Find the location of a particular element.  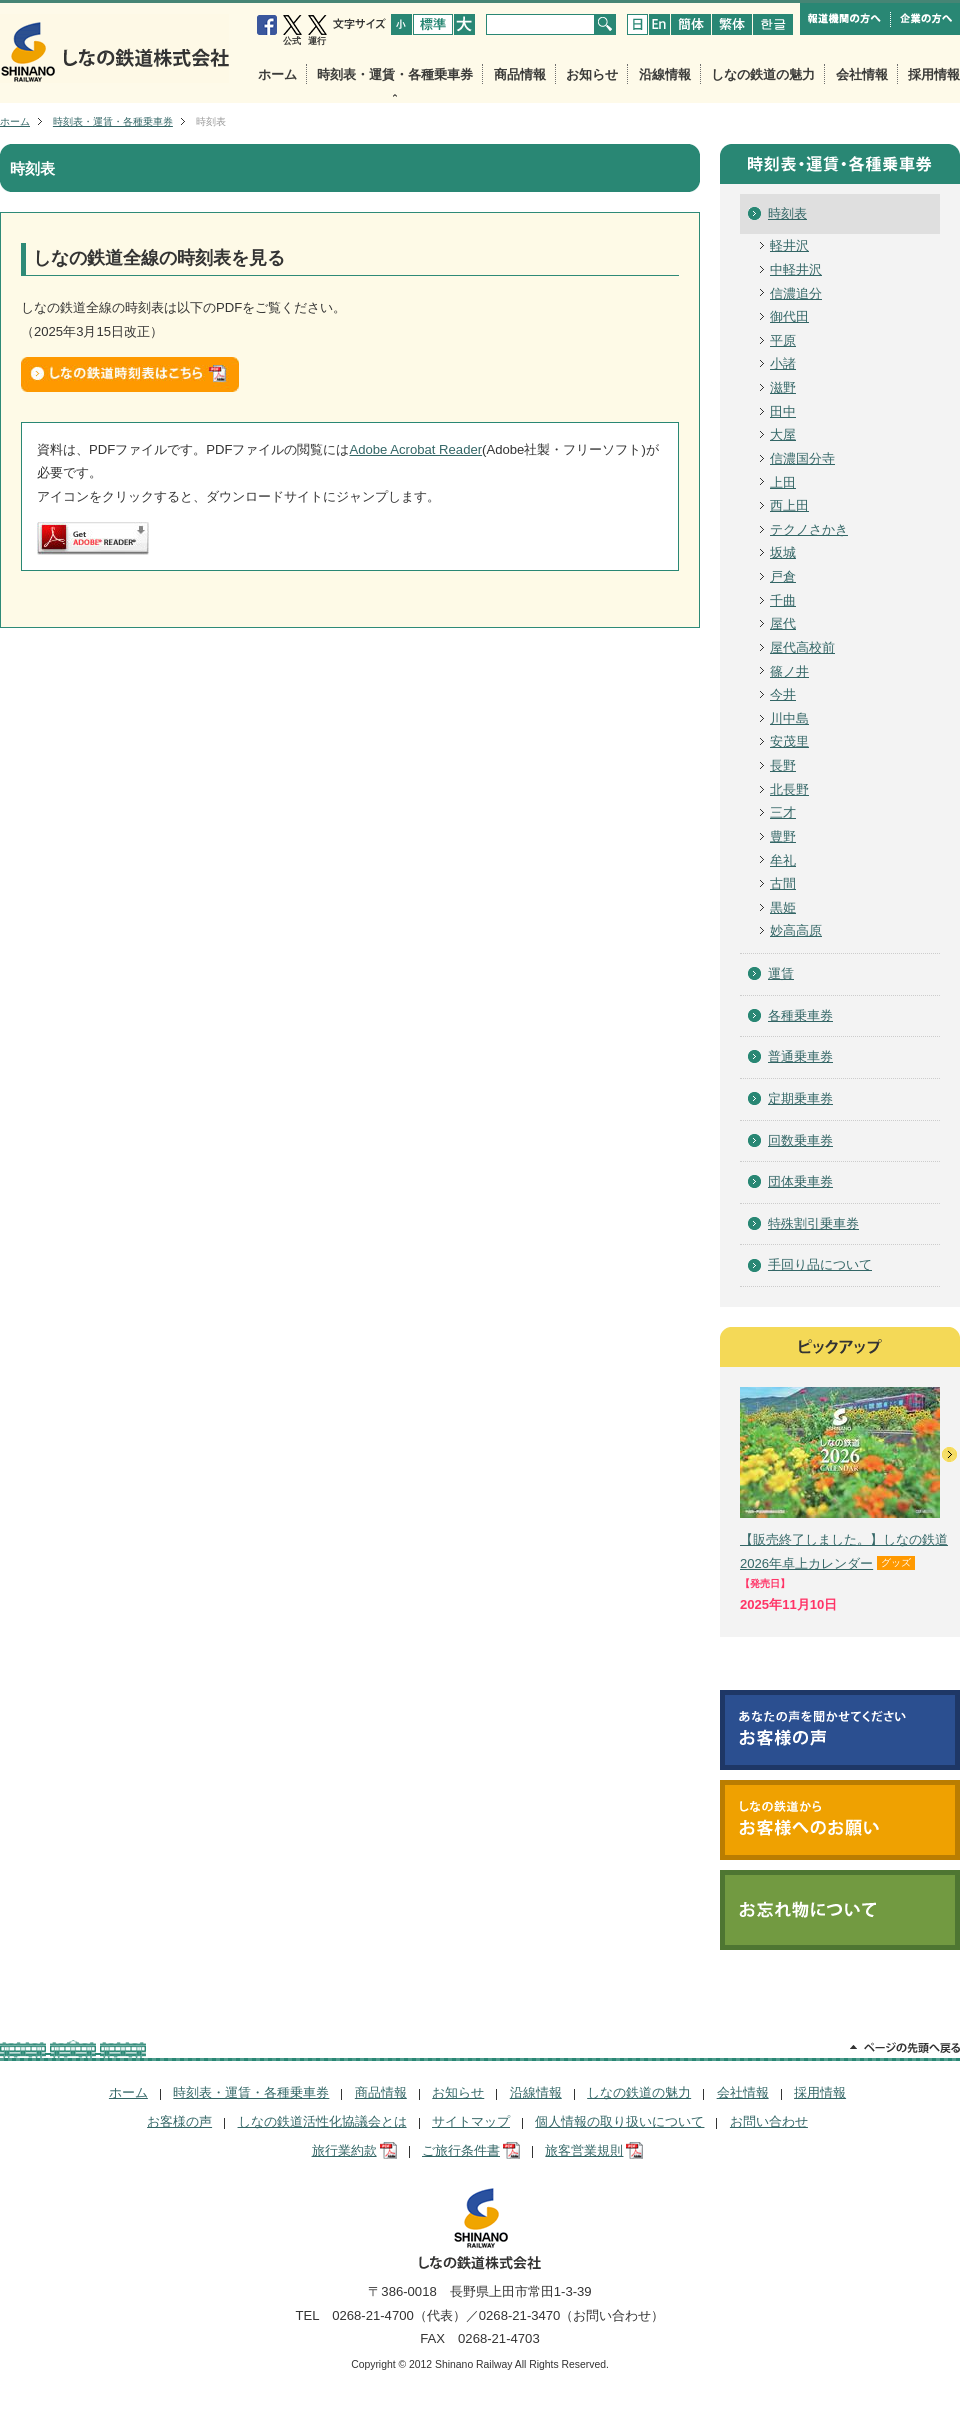

サイトマップ is located at coordinates (471, 2121).